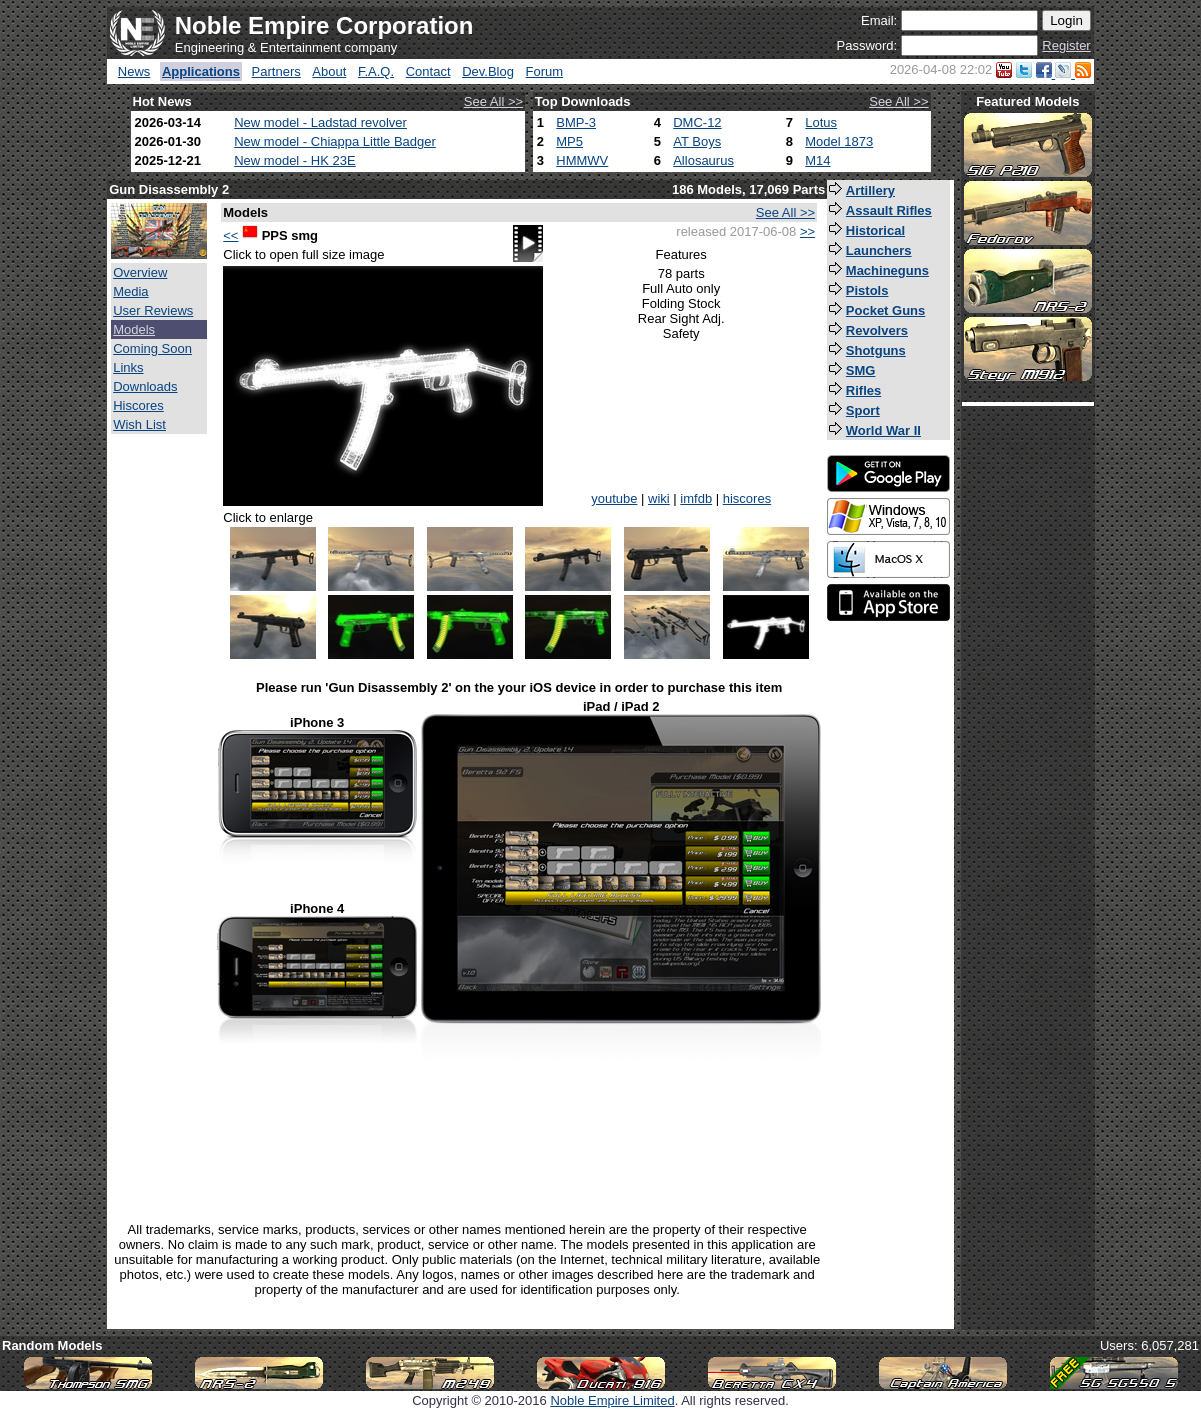 The image size is (1201, 1410). Describe the element at coordinates (821, 122) in the screenshot. I see `Lotus` at that location.